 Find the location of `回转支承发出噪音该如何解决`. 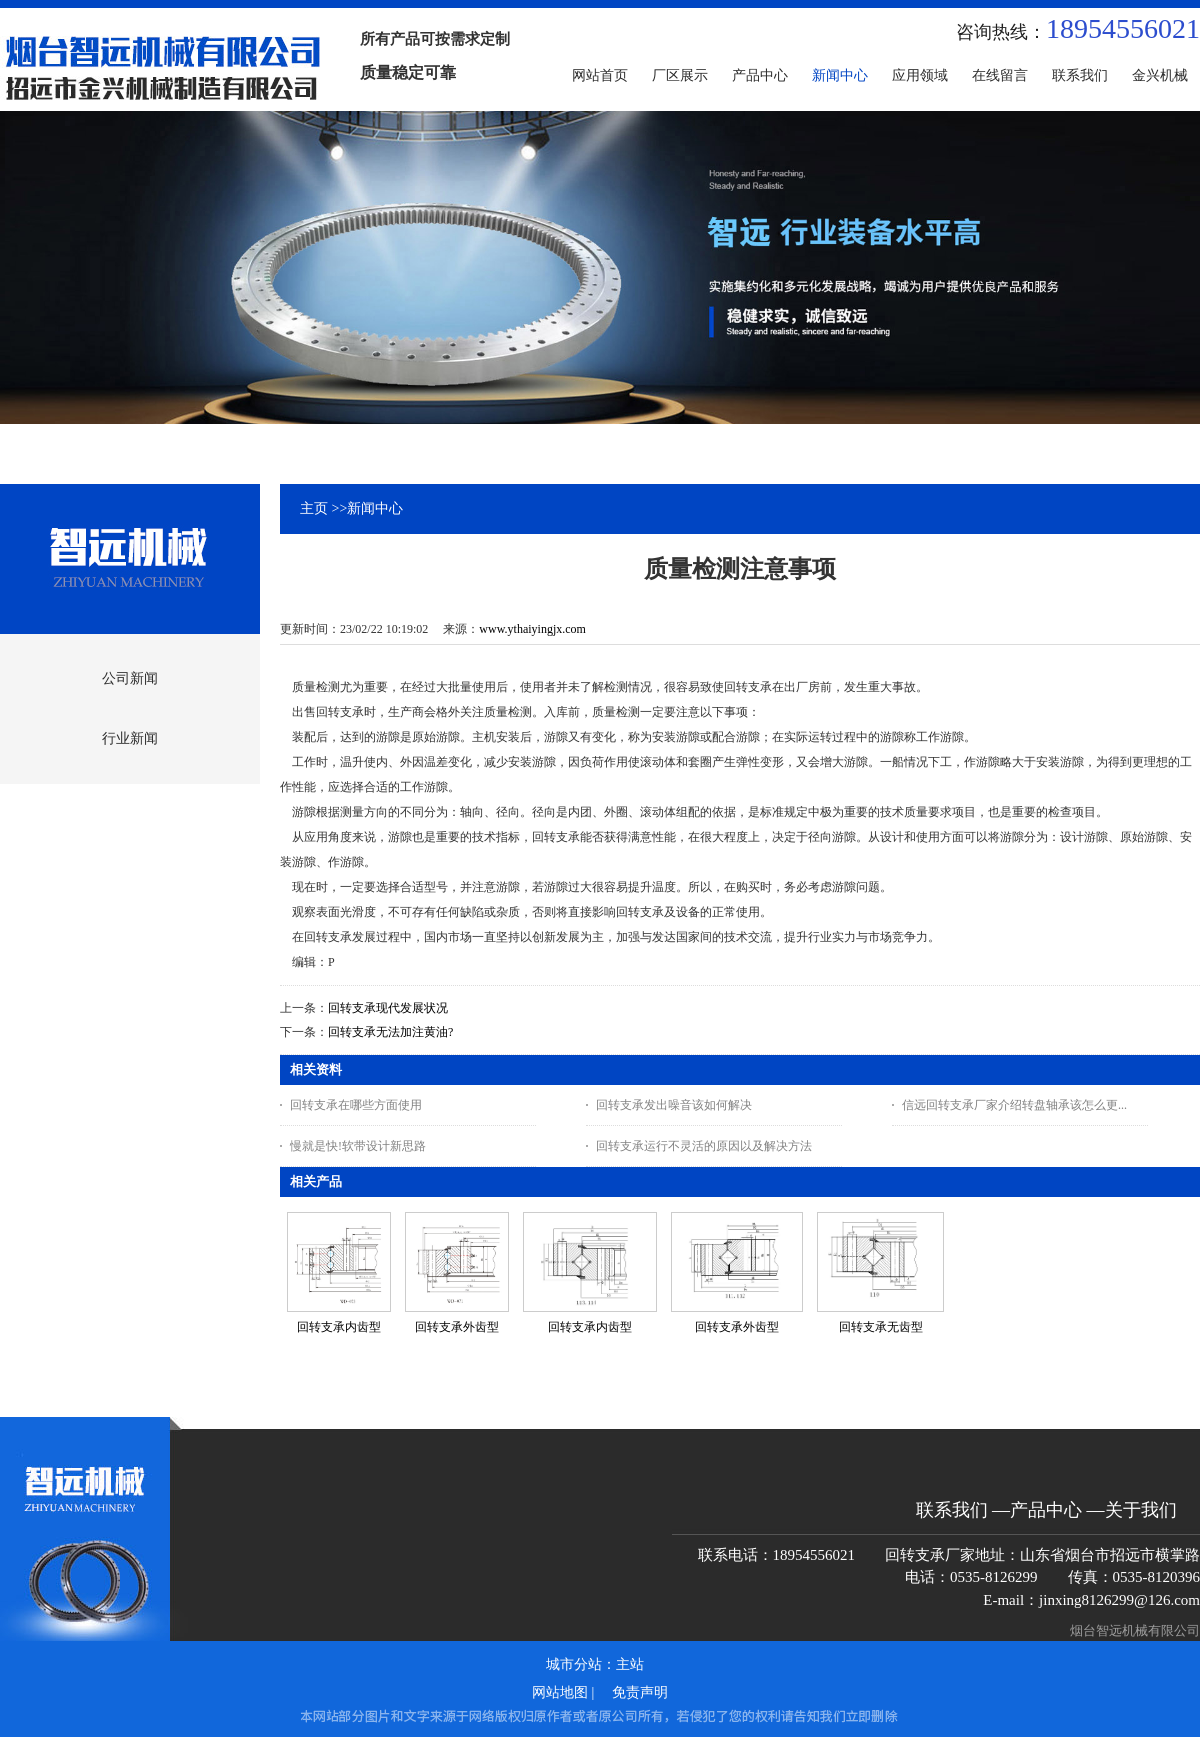

回转支承发出噪音该如何解决 is located at coordinates (674, 1105).